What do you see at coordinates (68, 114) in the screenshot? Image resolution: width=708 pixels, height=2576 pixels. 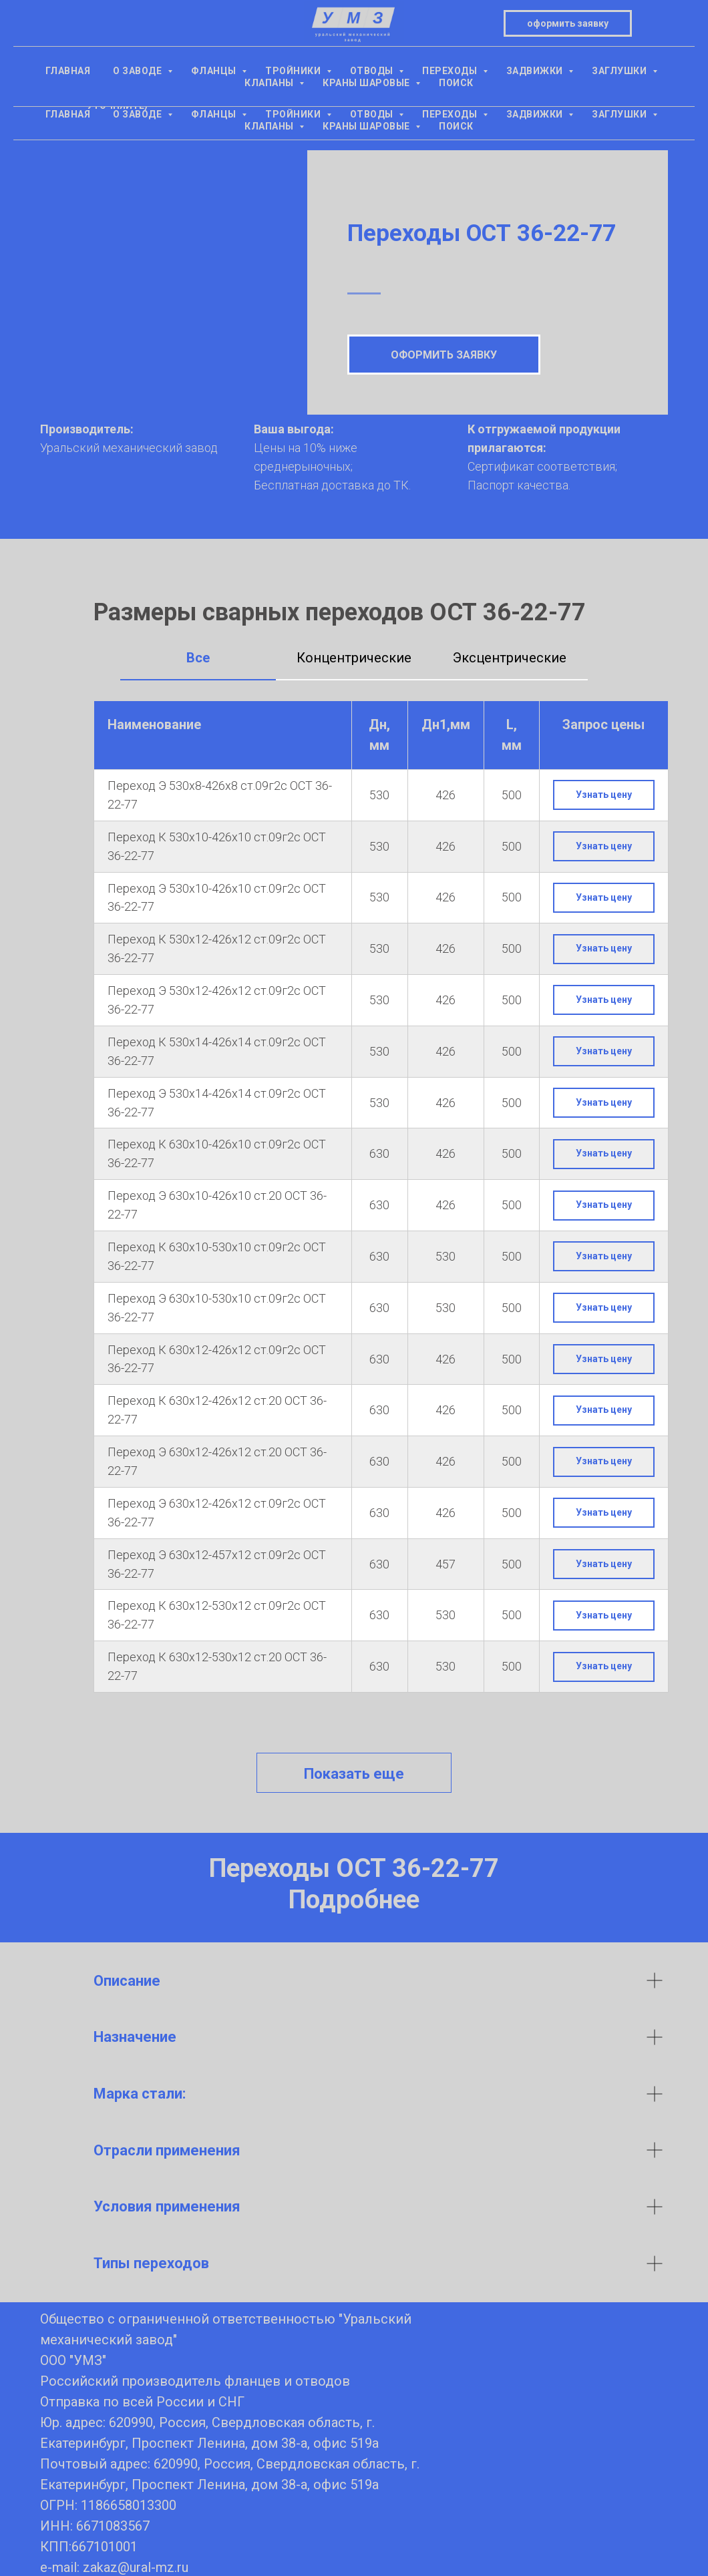 I see `Главная` at bounding box center [68, 114].